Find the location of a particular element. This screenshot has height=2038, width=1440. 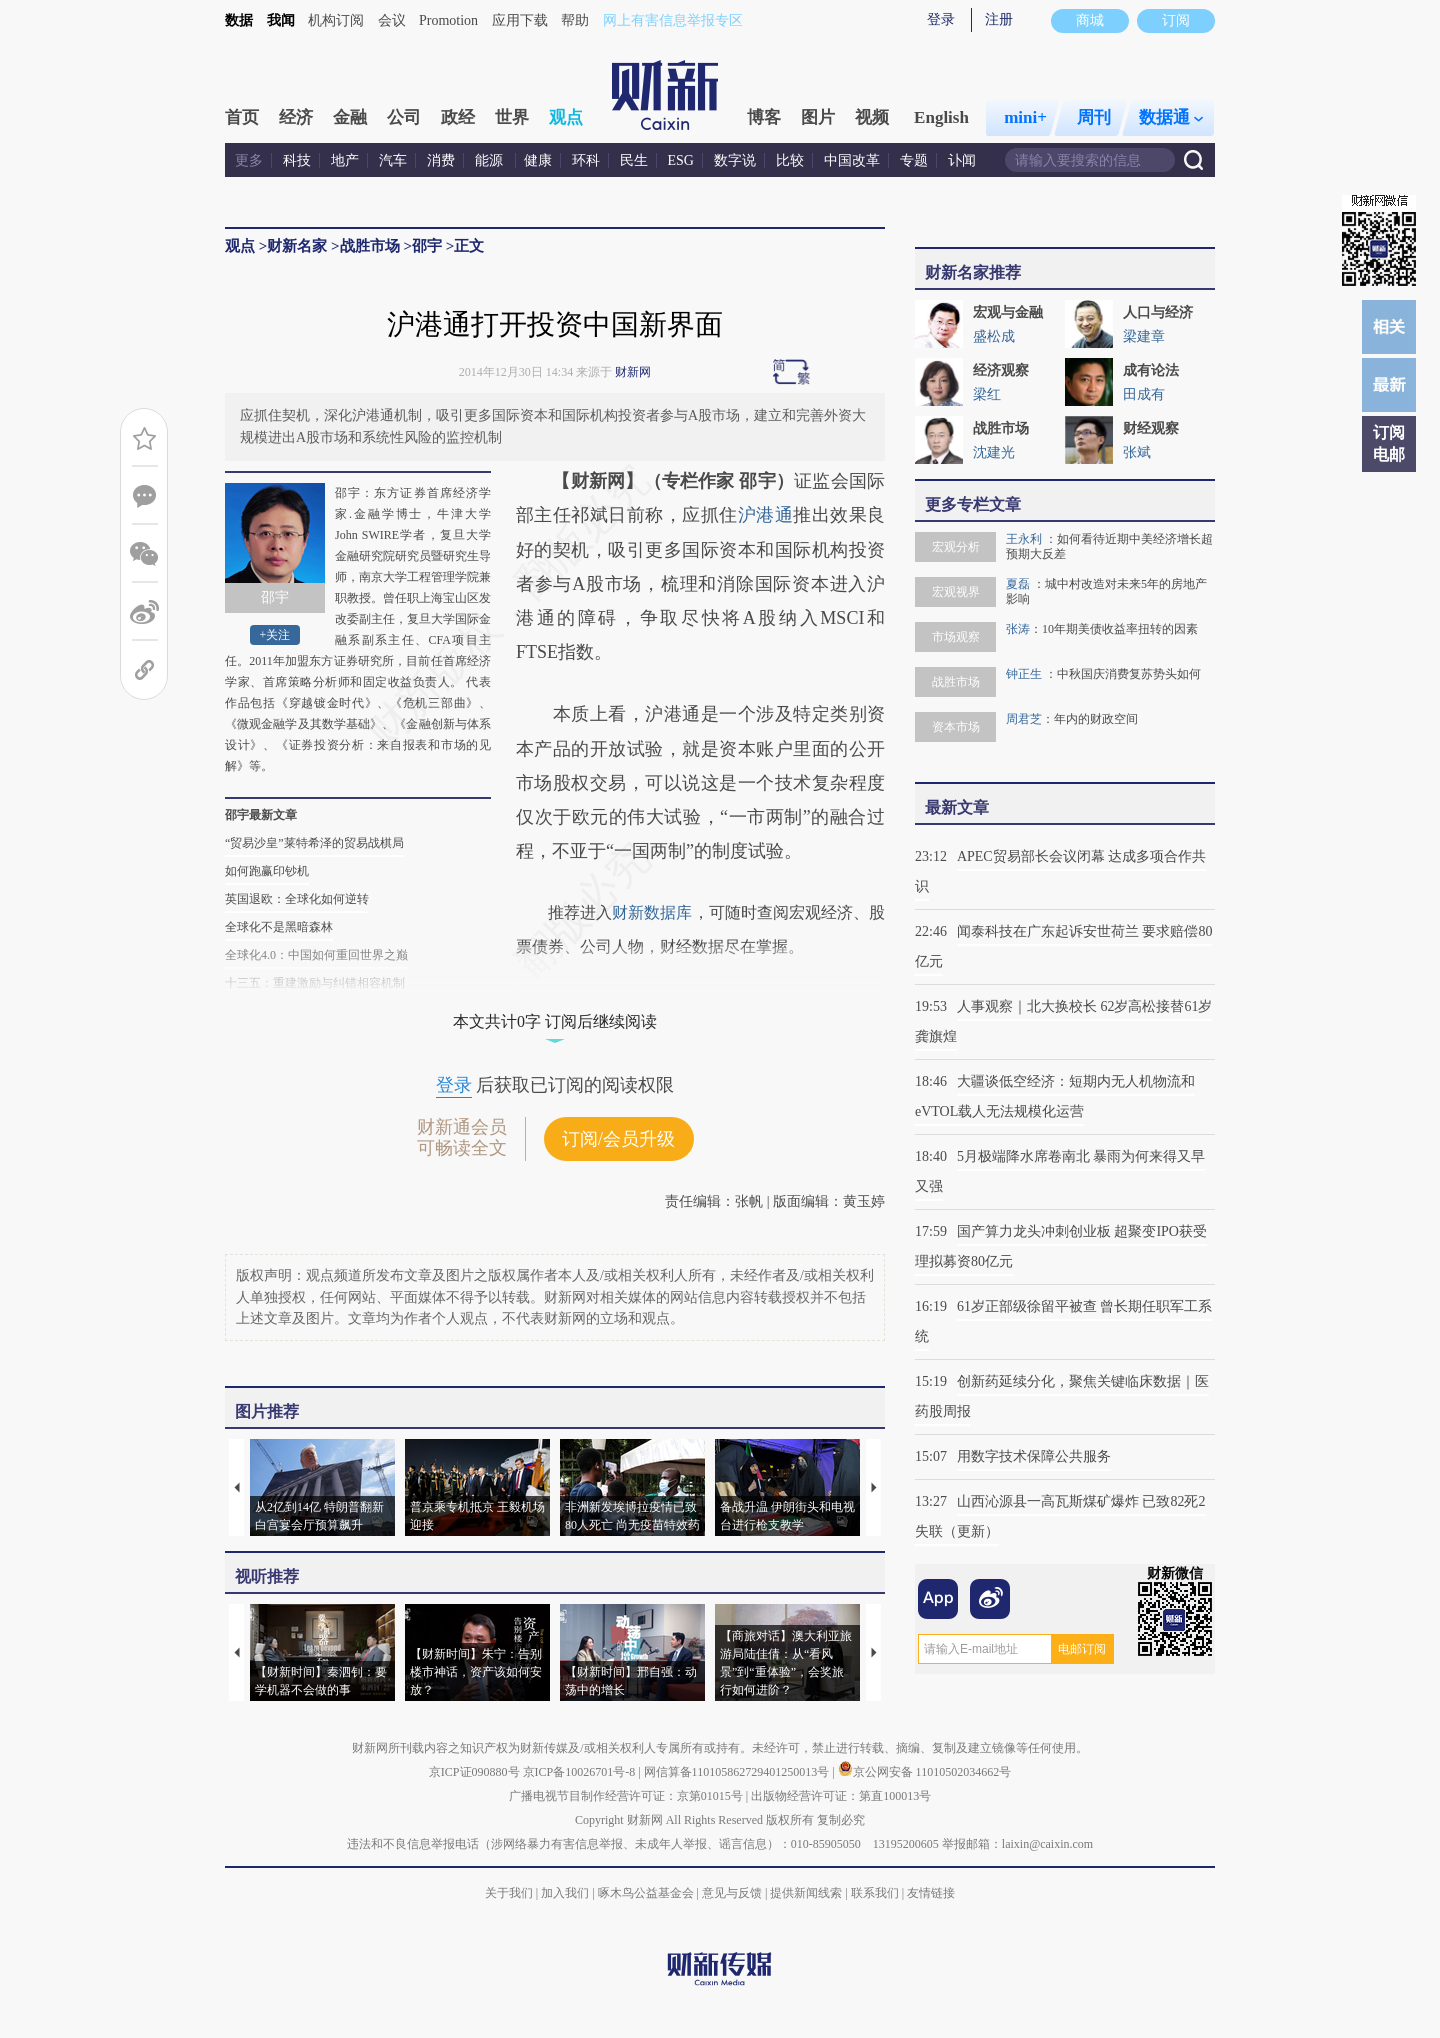

本文共计0字 订阅后继续阅读 is located at coordinates (555, 1021).